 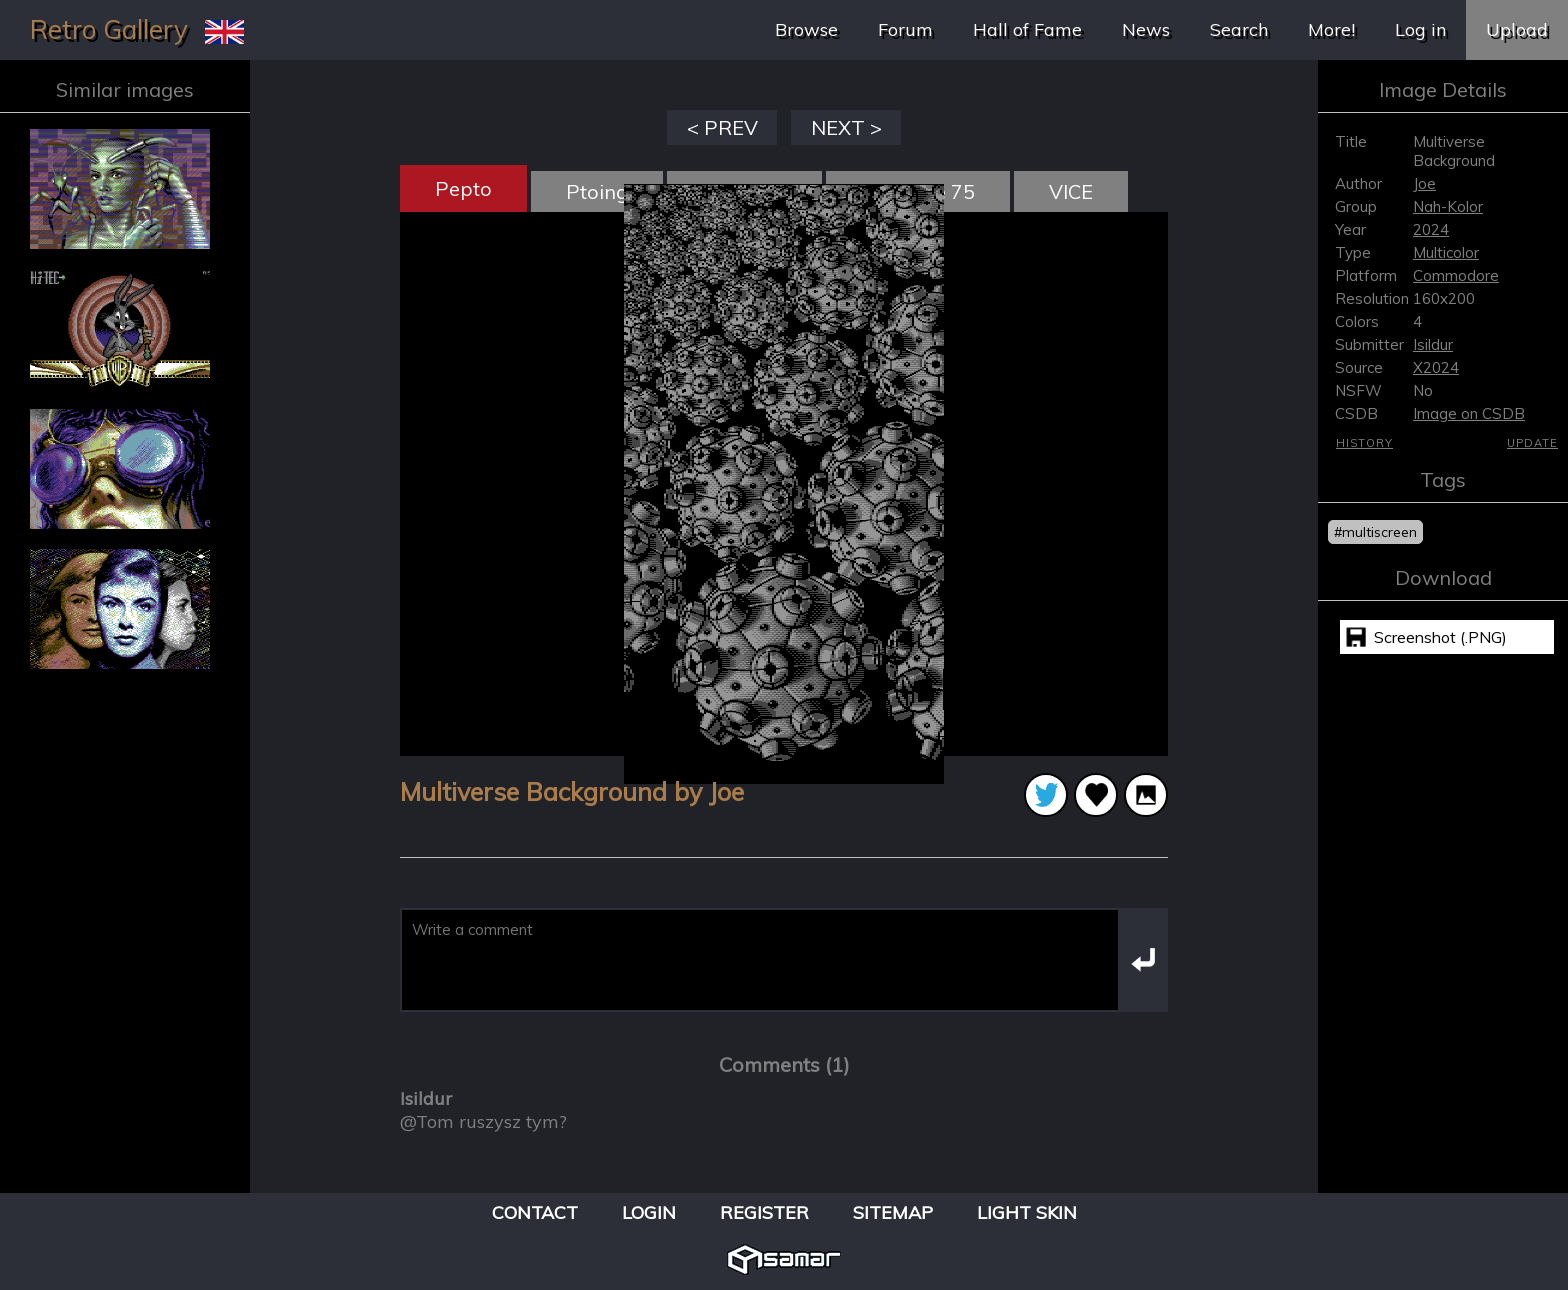 I want to click on #multiscreen, so click(x=1375, y=532).